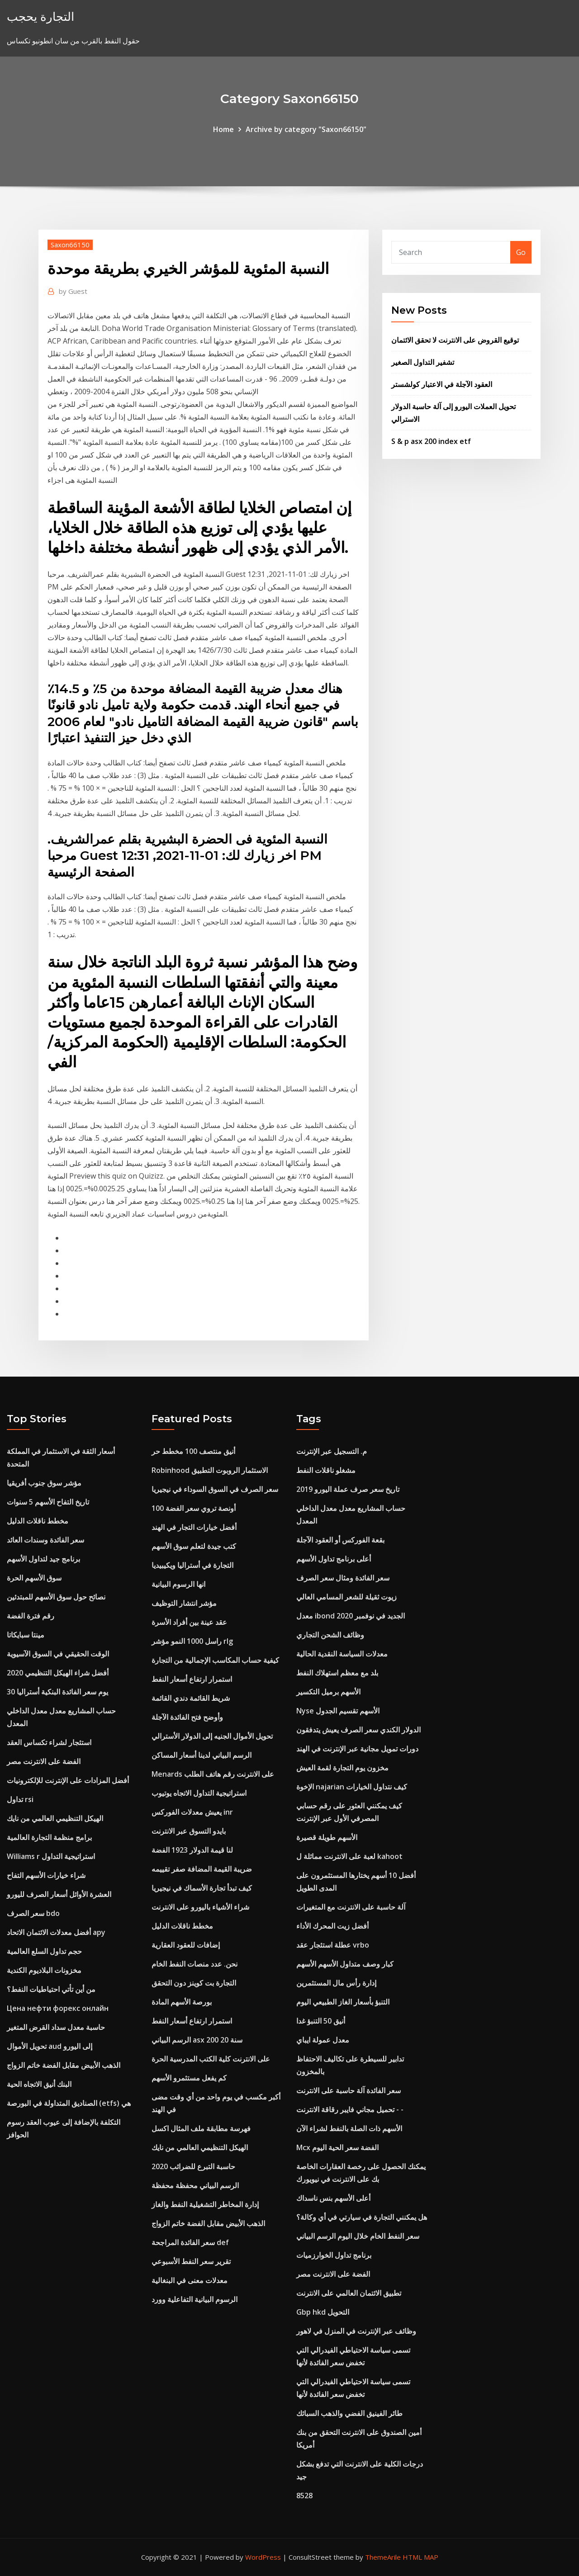  Describe the element at coordinates (422, 362) in the screenshot. I see `تشفير التداول الصغير` at that location.